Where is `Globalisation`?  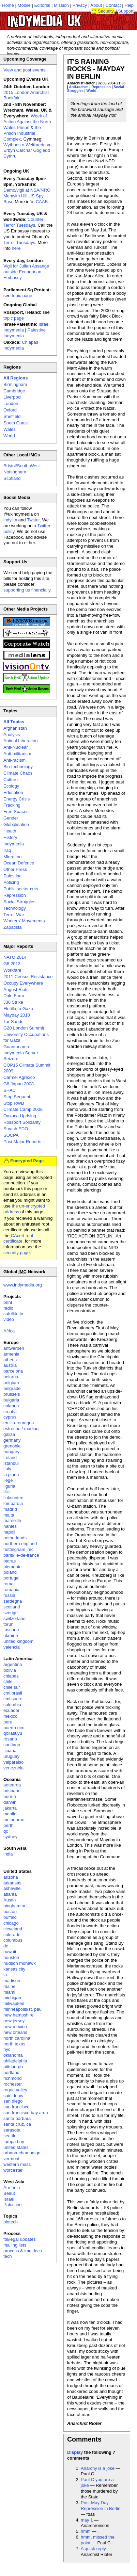 Globalisation is located at coordinates (16, 824).